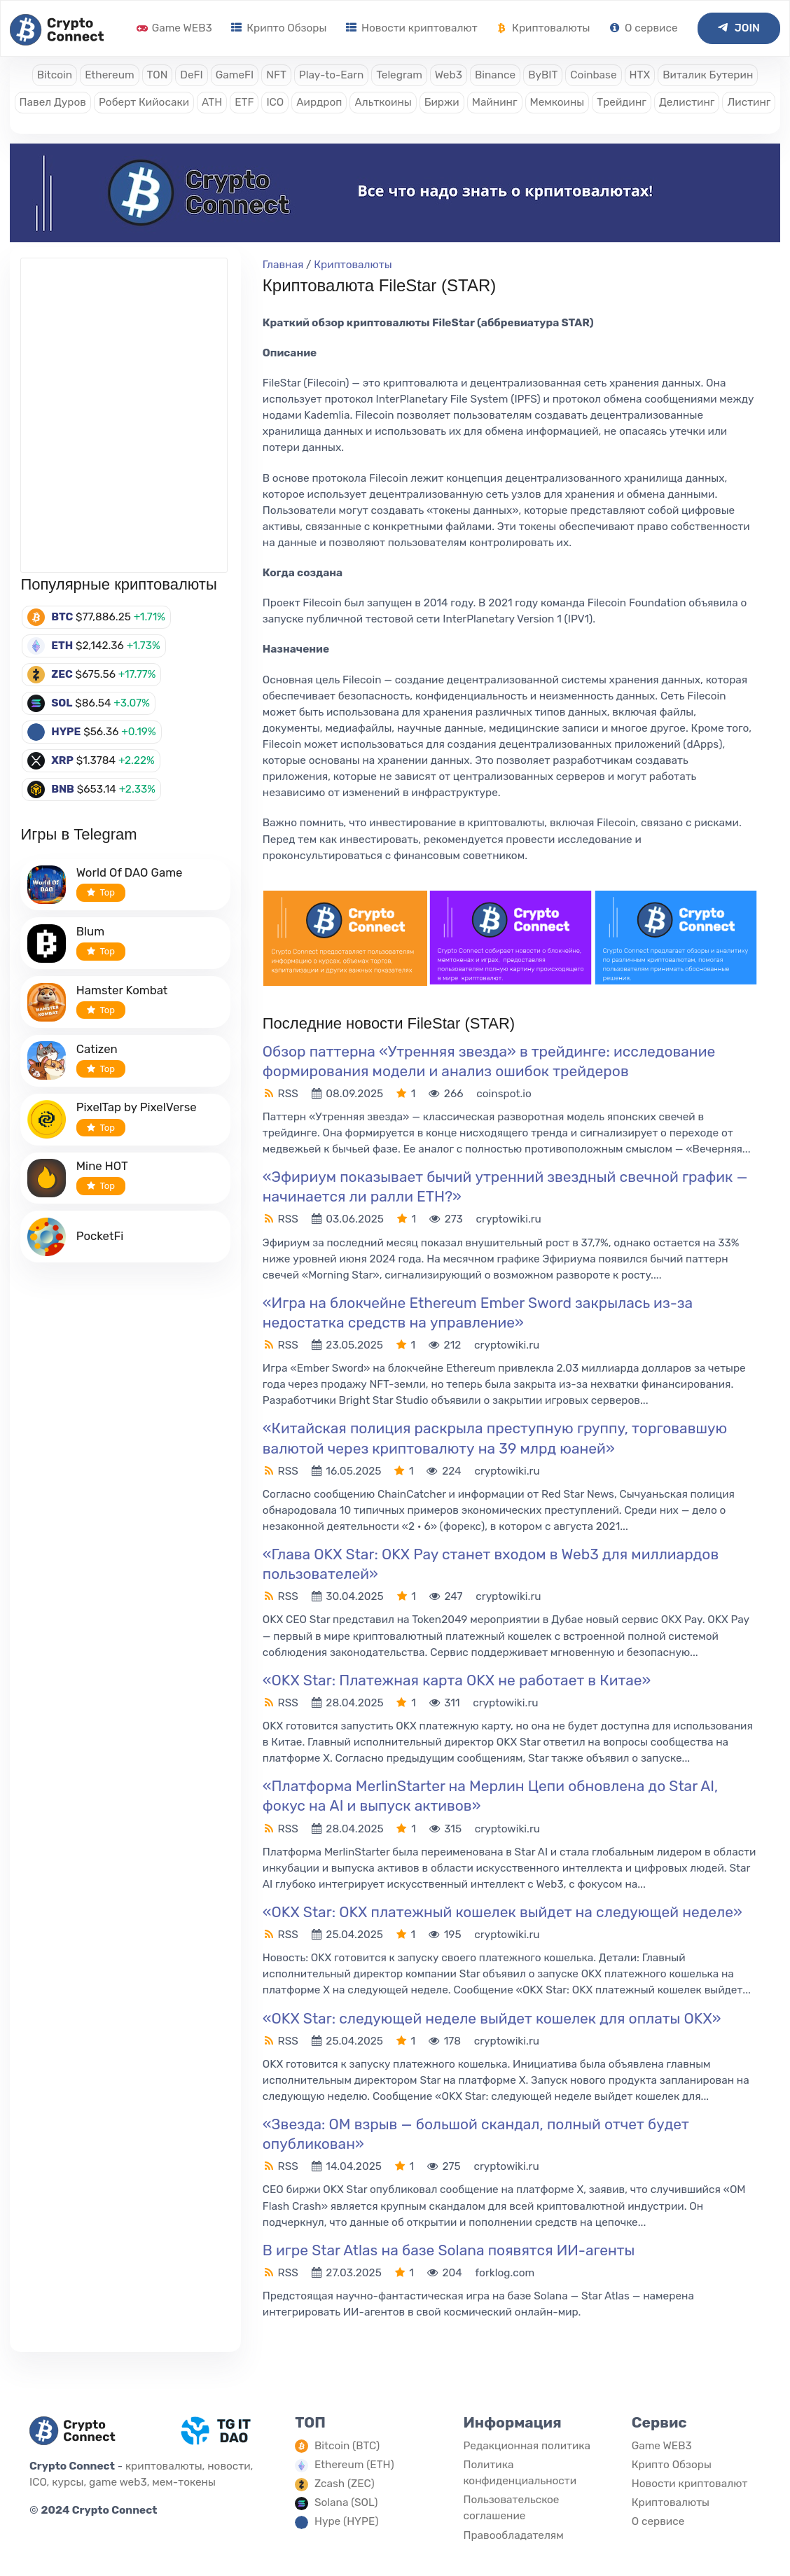 This screenshot has width=790, height=2576. What do you see at coordinates (382, 102) in the screenshot?
I see `Альткоины` at bounding box center [382, 102].